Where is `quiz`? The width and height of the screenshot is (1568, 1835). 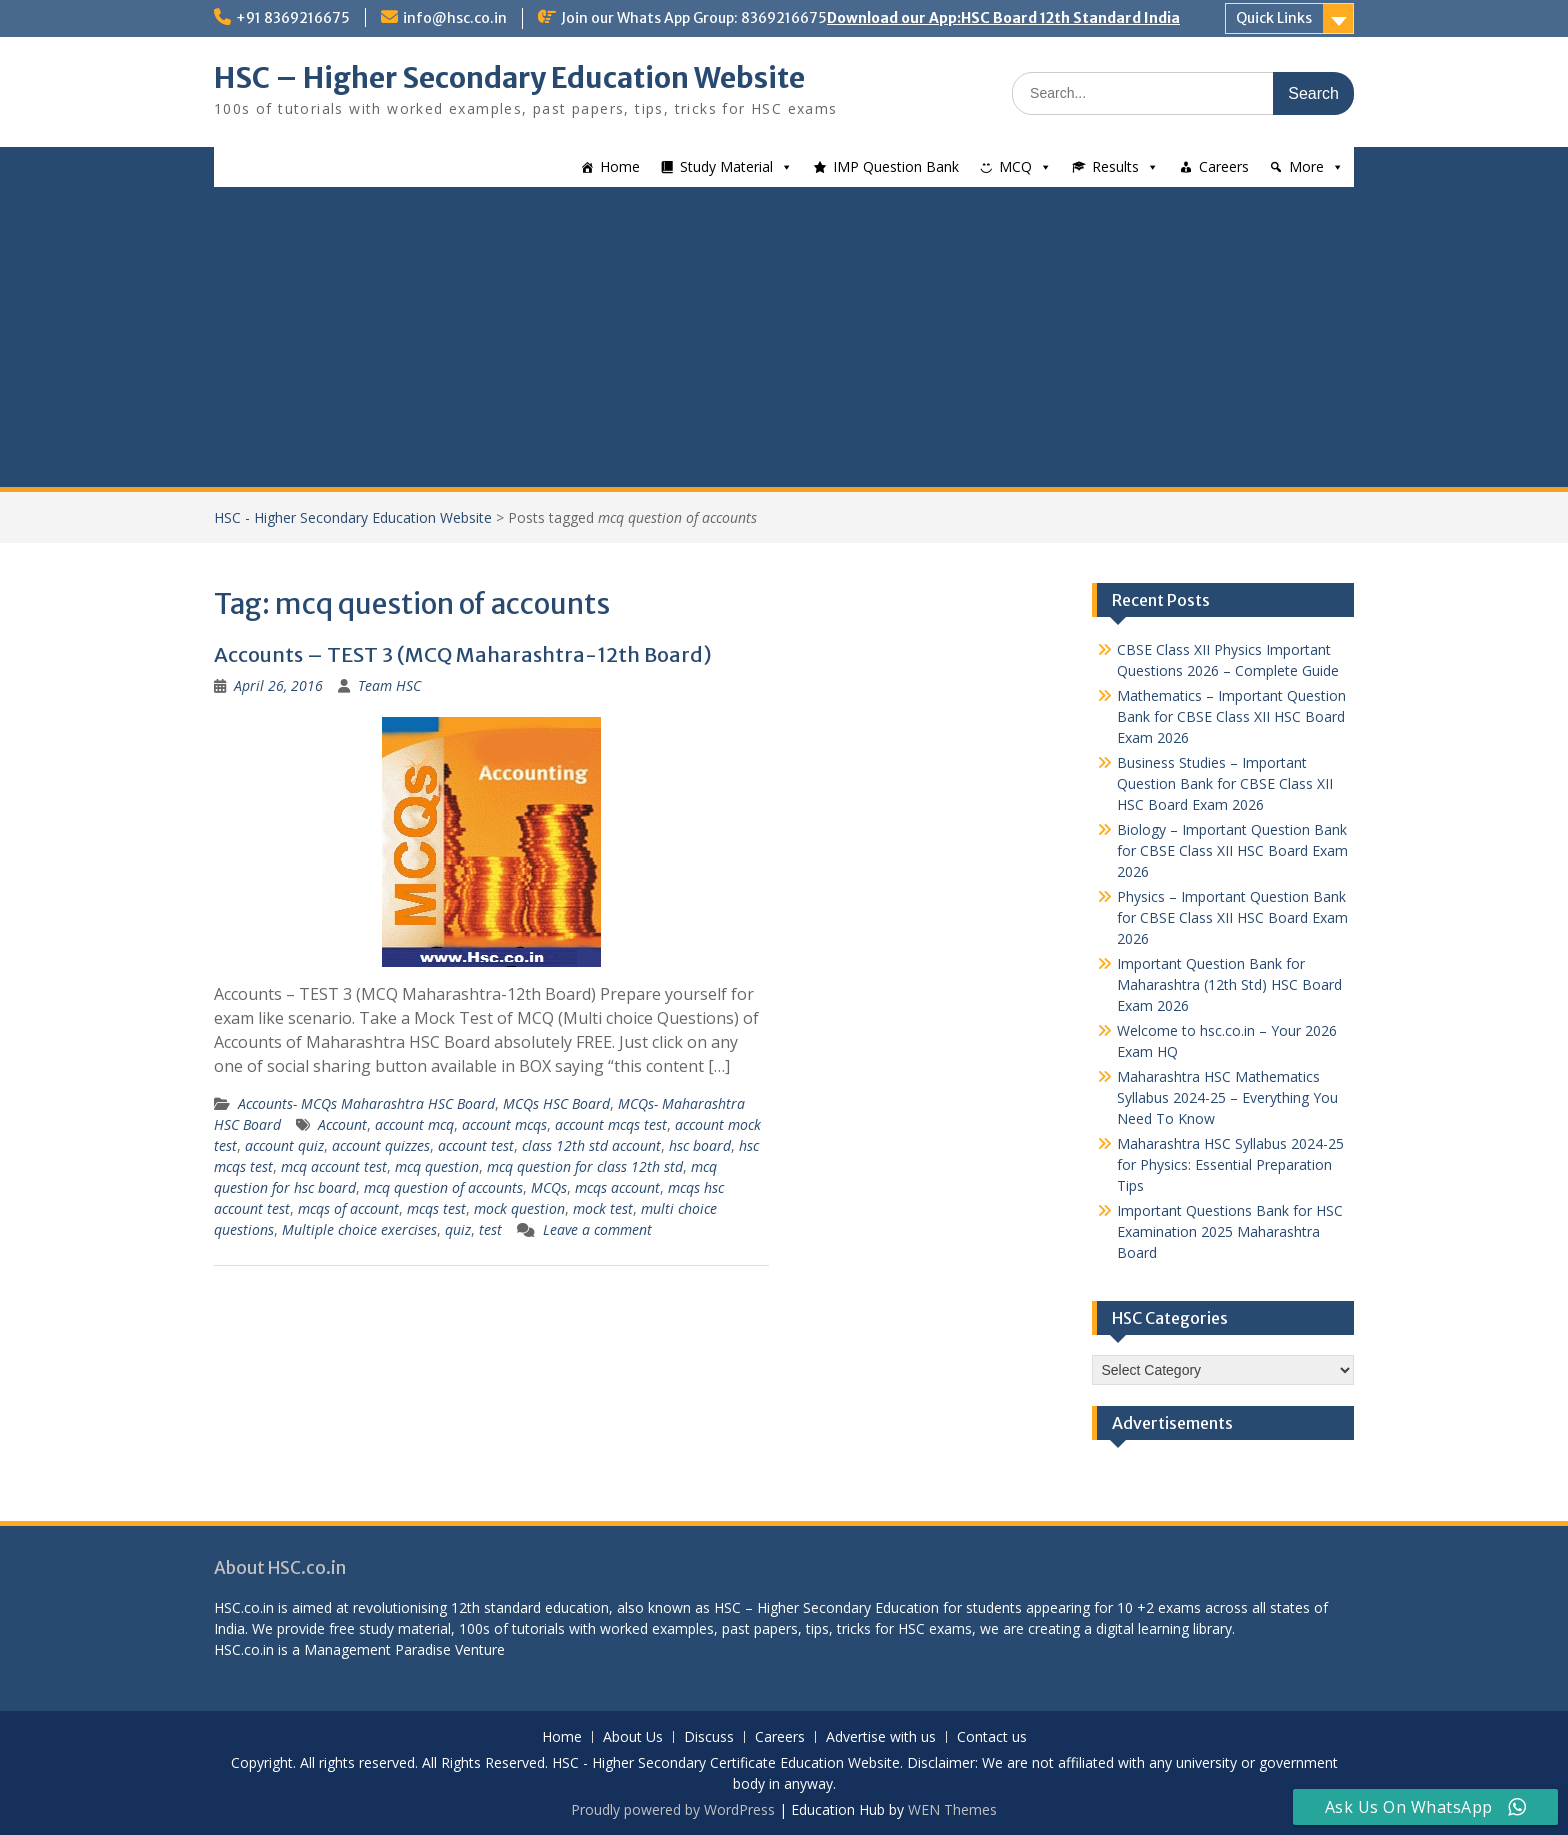 quiz is located at coordinates (458, 1229).